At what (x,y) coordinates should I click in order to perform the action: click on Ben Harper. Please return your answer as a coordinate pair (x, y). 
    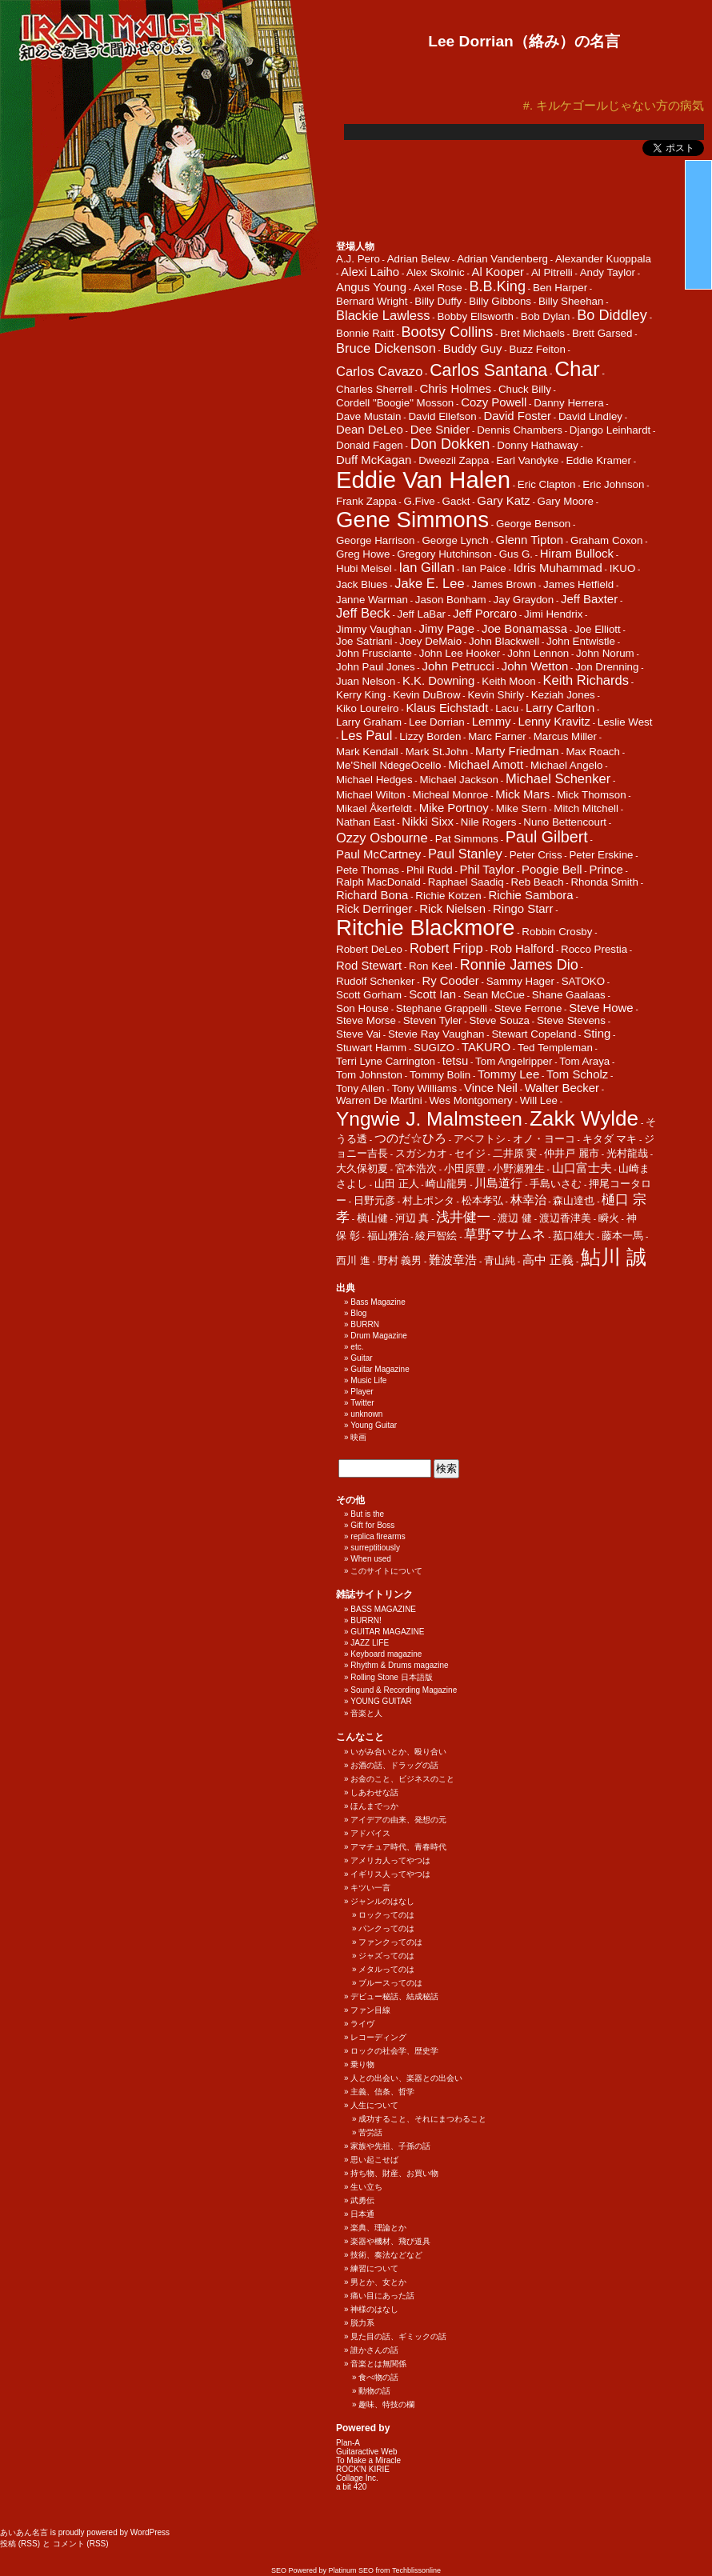
    Looking at the image, I should click on (560, 288).